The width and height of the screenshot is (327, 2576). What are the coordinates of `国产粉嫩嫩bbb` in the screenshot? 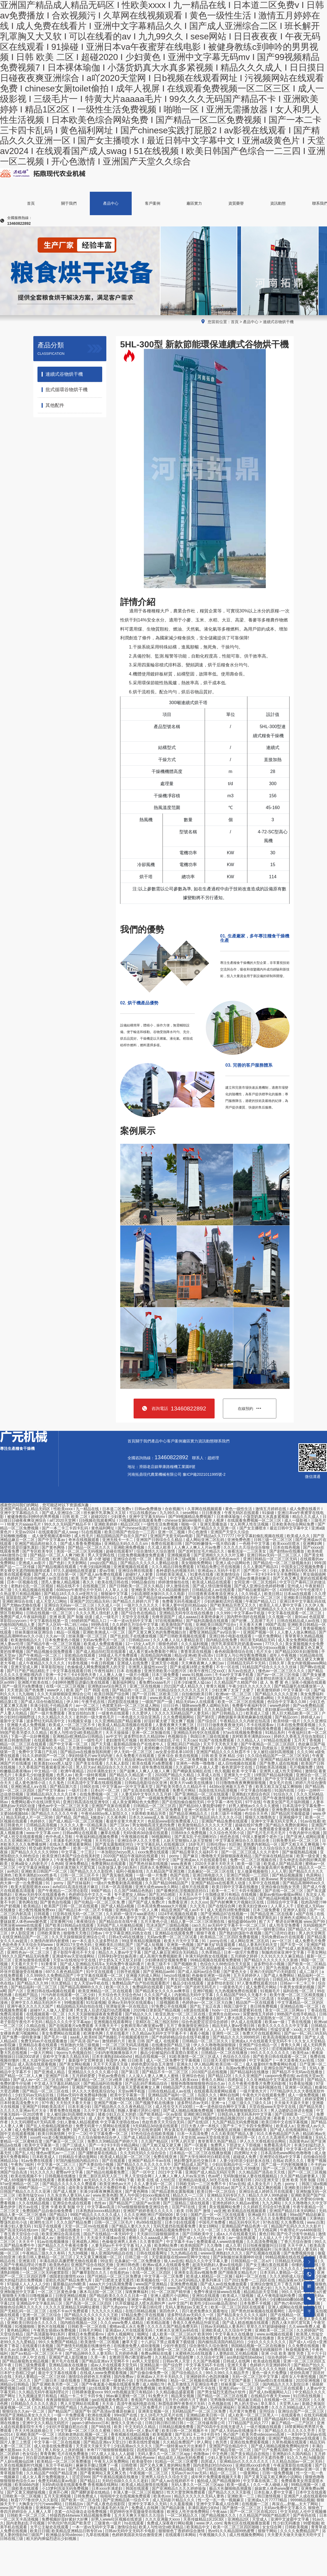 It's located at (163, 1659).